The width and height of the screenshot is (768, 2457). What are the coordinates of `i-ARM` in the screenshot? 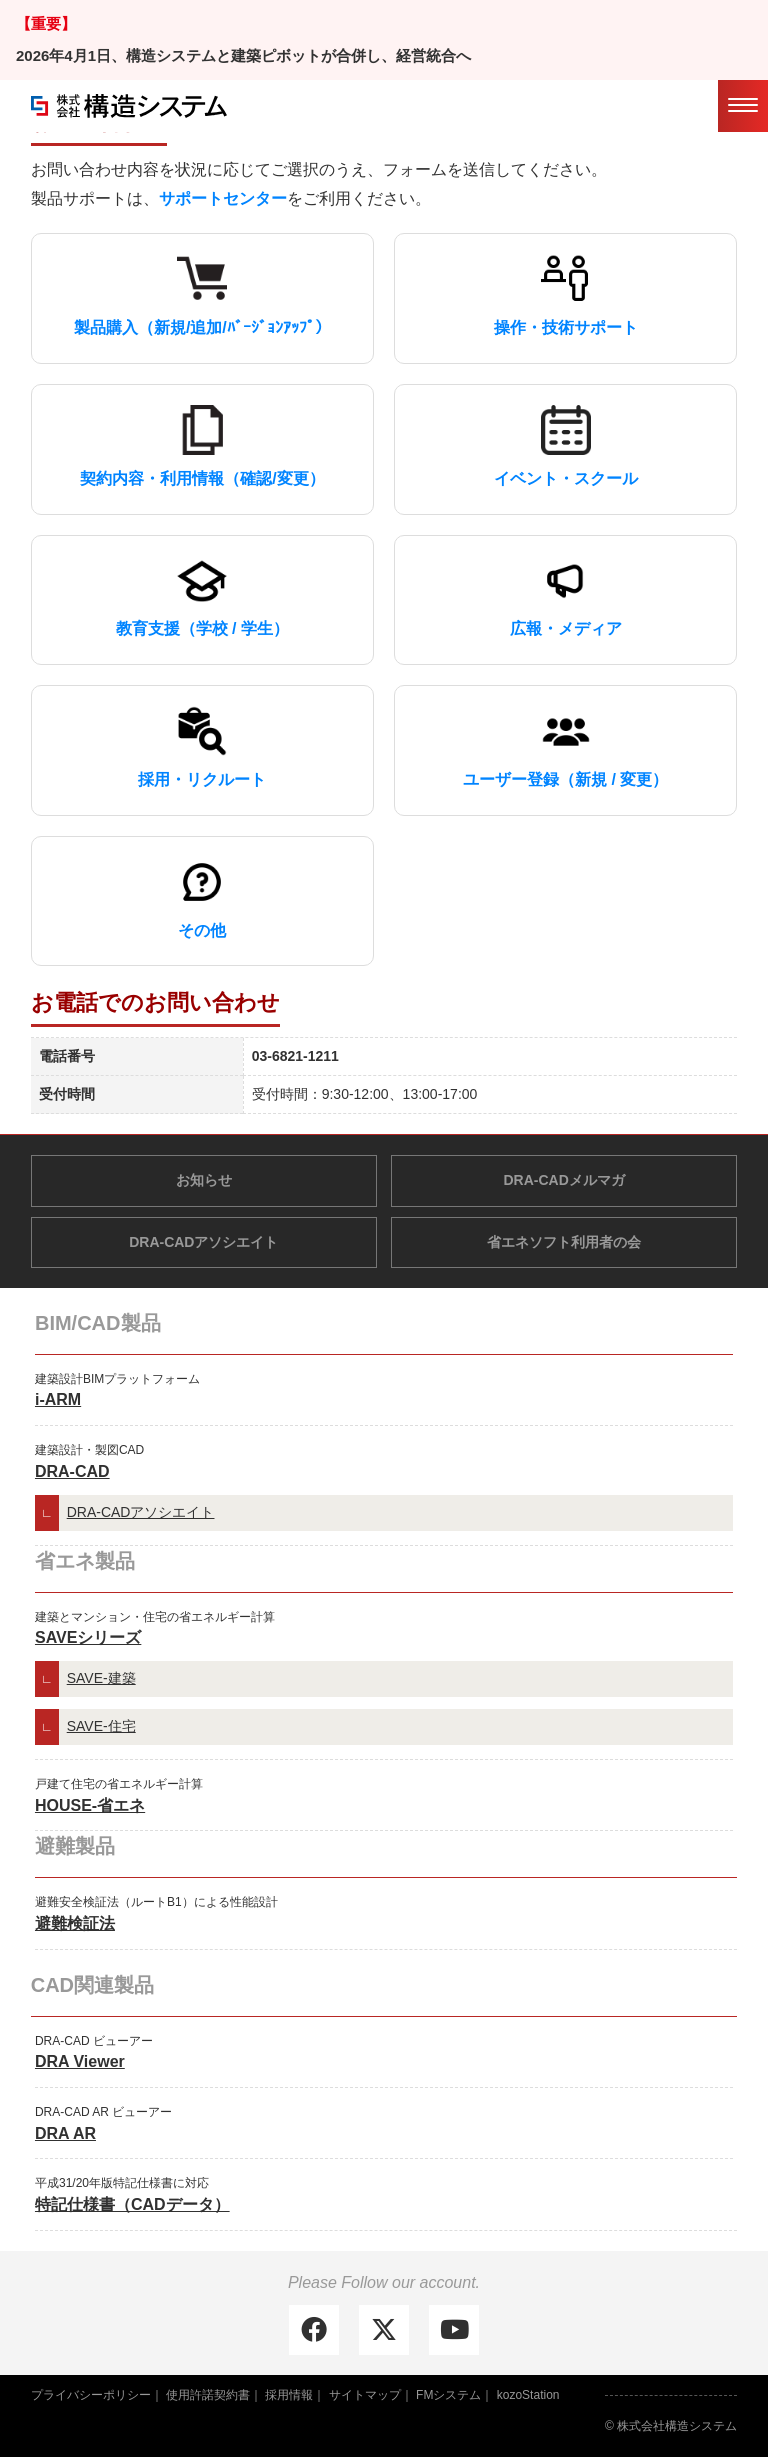 It's located at (58, 1399).